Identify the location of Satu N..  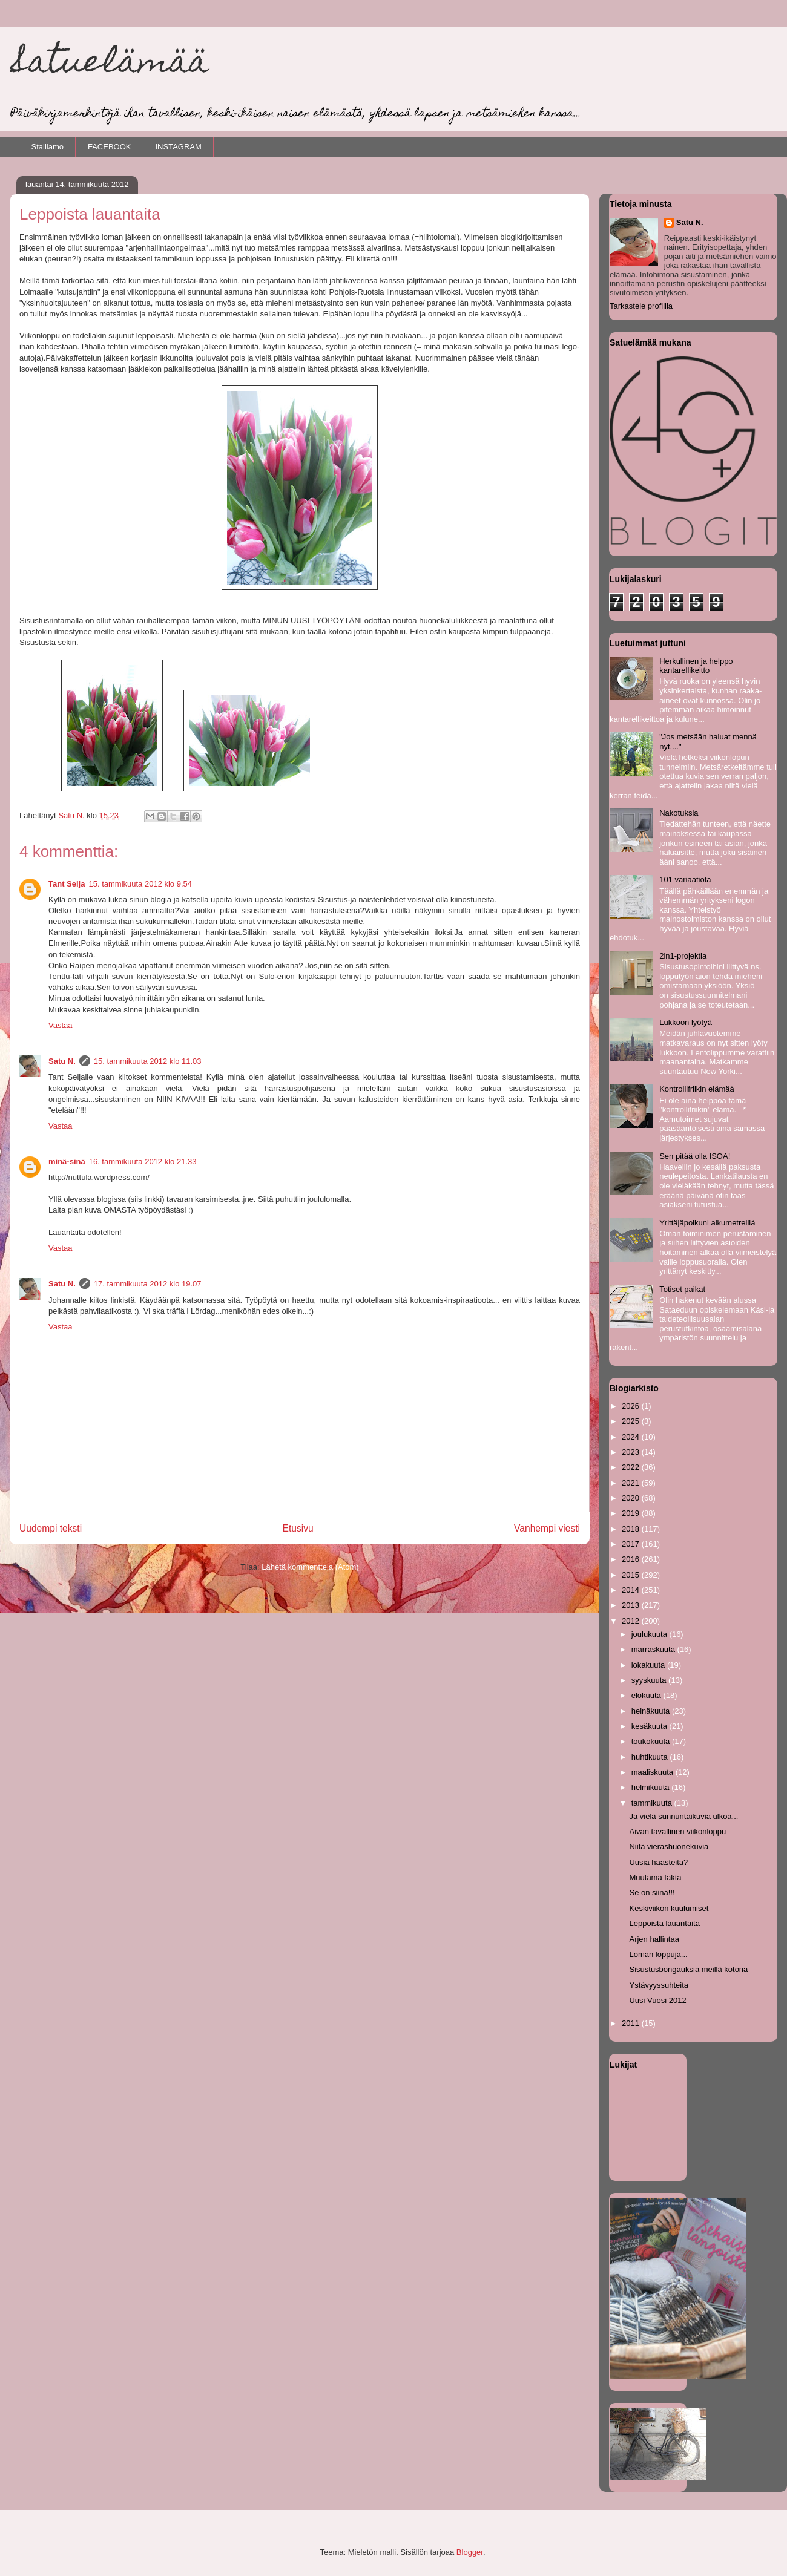
(62, 1061).